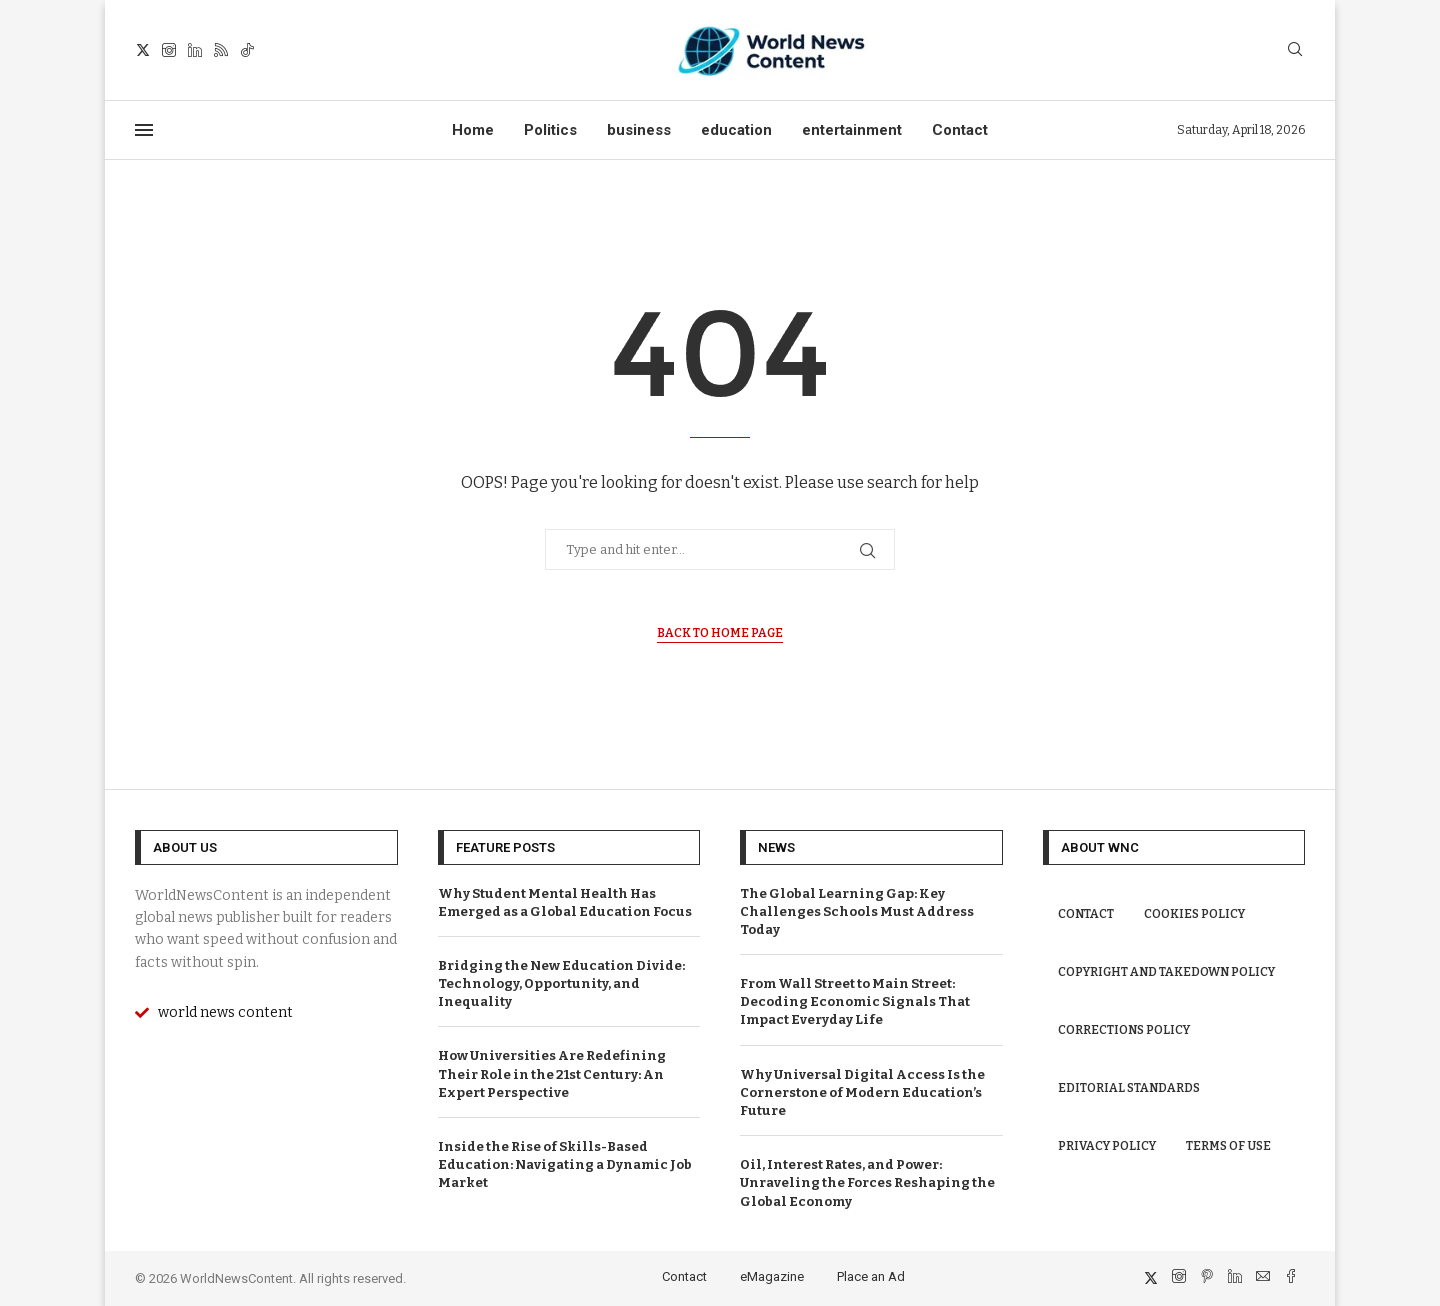 The height and width of the screenshot is (1306, 1440). What do you see at coordinates (1166, 972) in the screenshot?
I see `Copyright and Takedown Policy` at bounding box center [1166, 972].